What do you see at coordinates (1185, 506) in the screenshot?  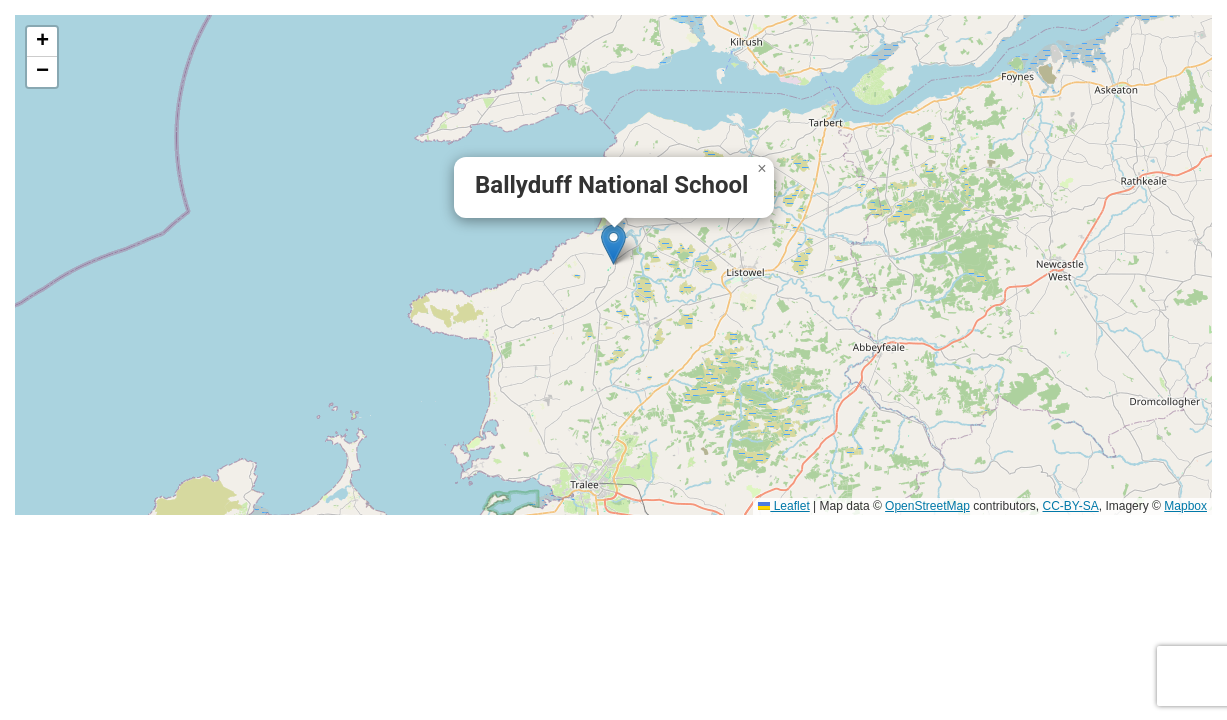 I see `Mapbox` at bounding box center [1185, 506].